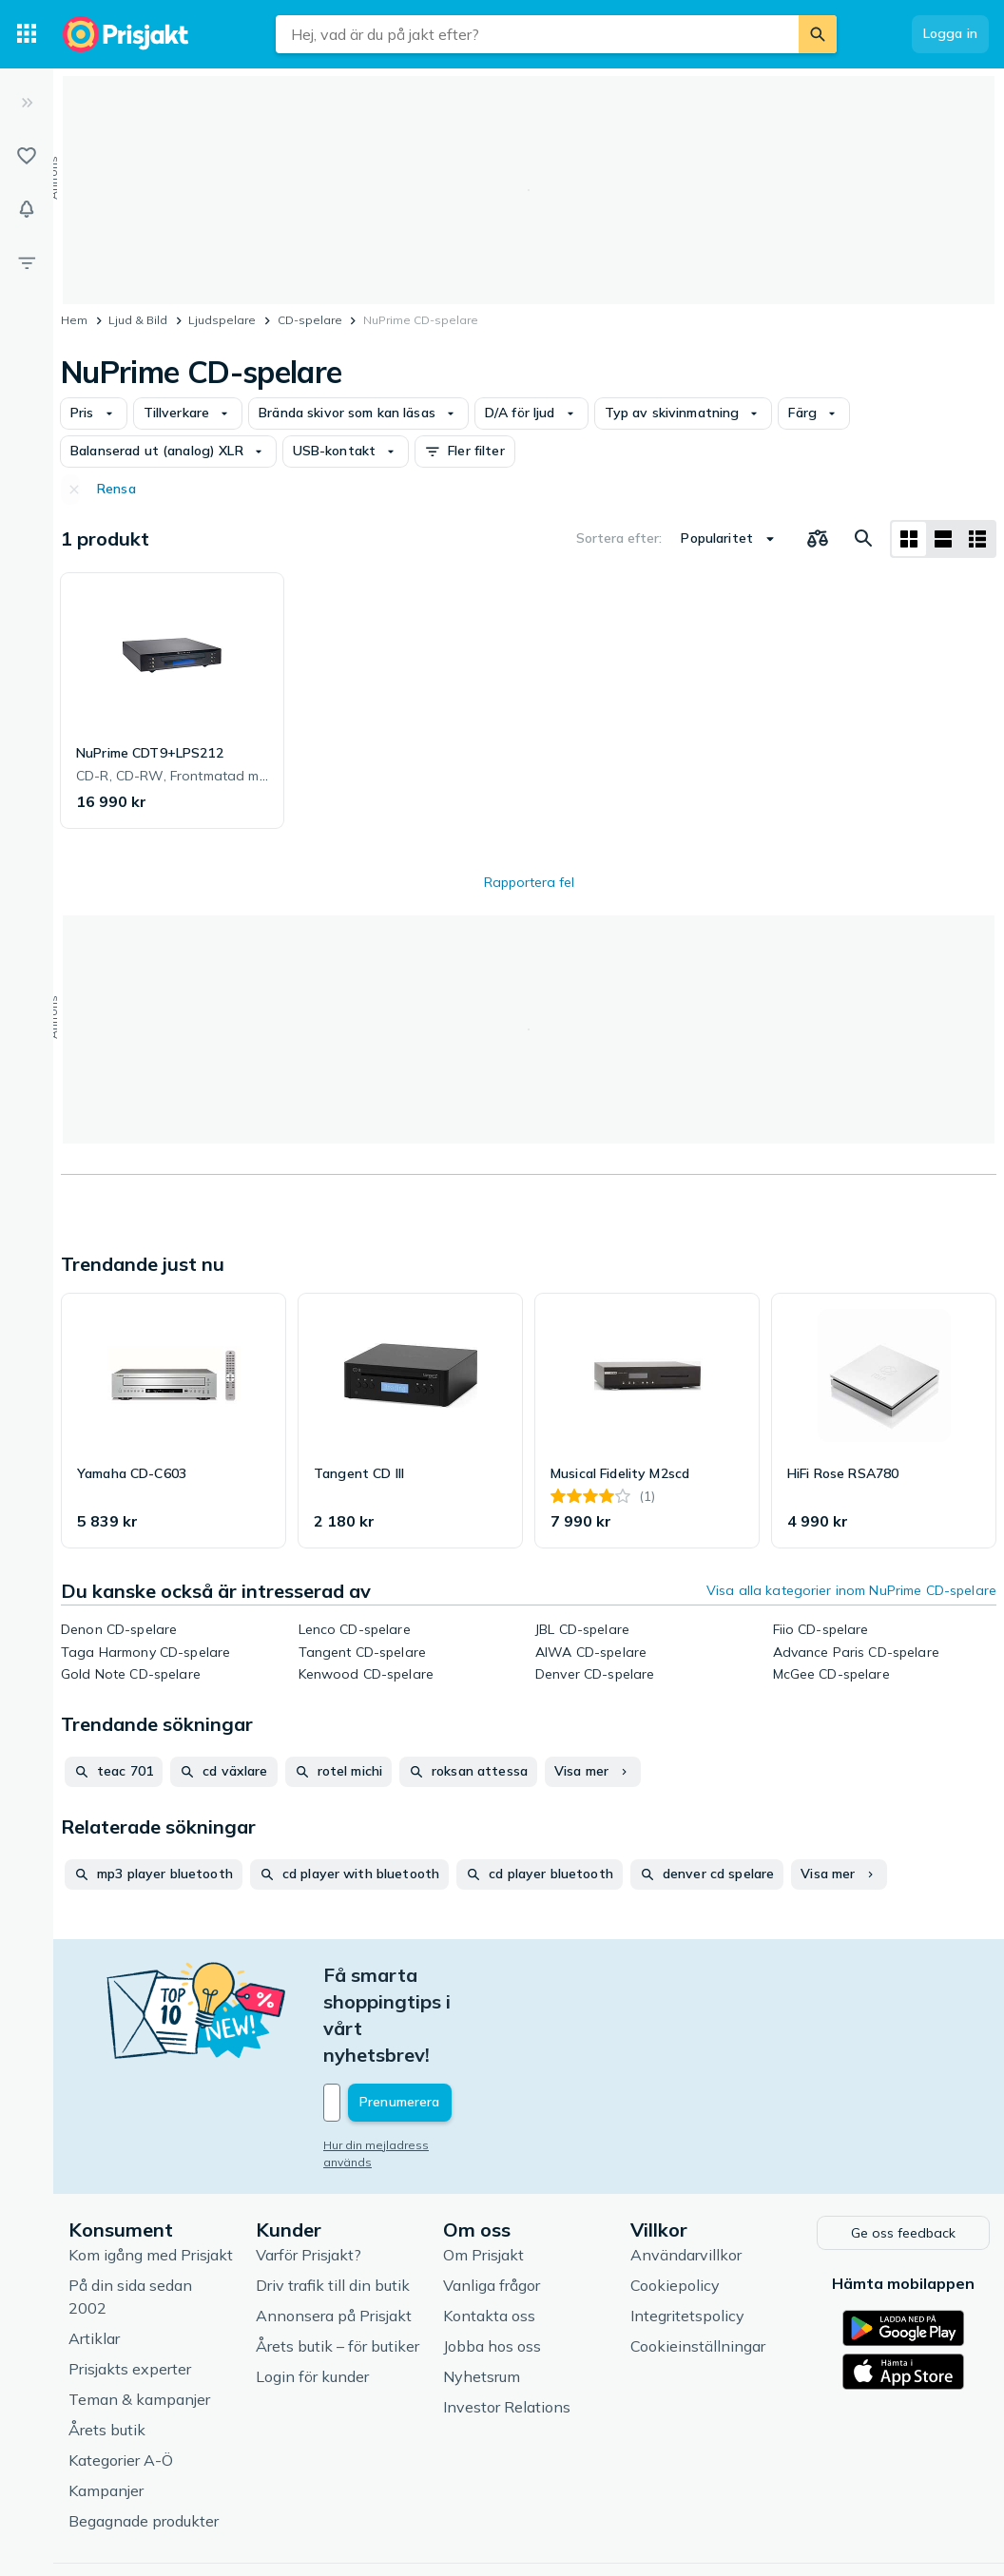 The height and width of the screenshot is (2576, 1004). What do you see at coordinates (697, 2264) in the screenshot?
I see `Cookieinställningar` at bounding box center [697, 2264].